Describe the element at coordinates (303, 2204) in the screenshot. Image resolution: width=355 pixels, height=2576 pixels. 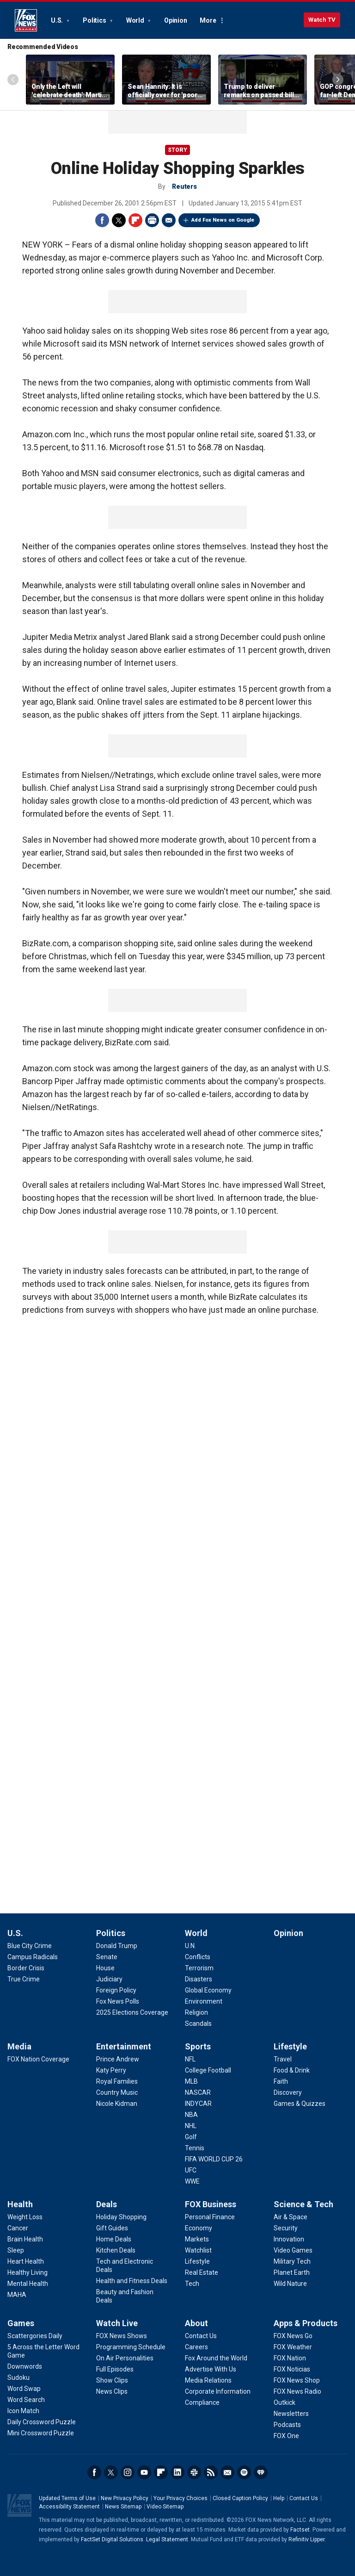
I see `Science & Tech` at that location.